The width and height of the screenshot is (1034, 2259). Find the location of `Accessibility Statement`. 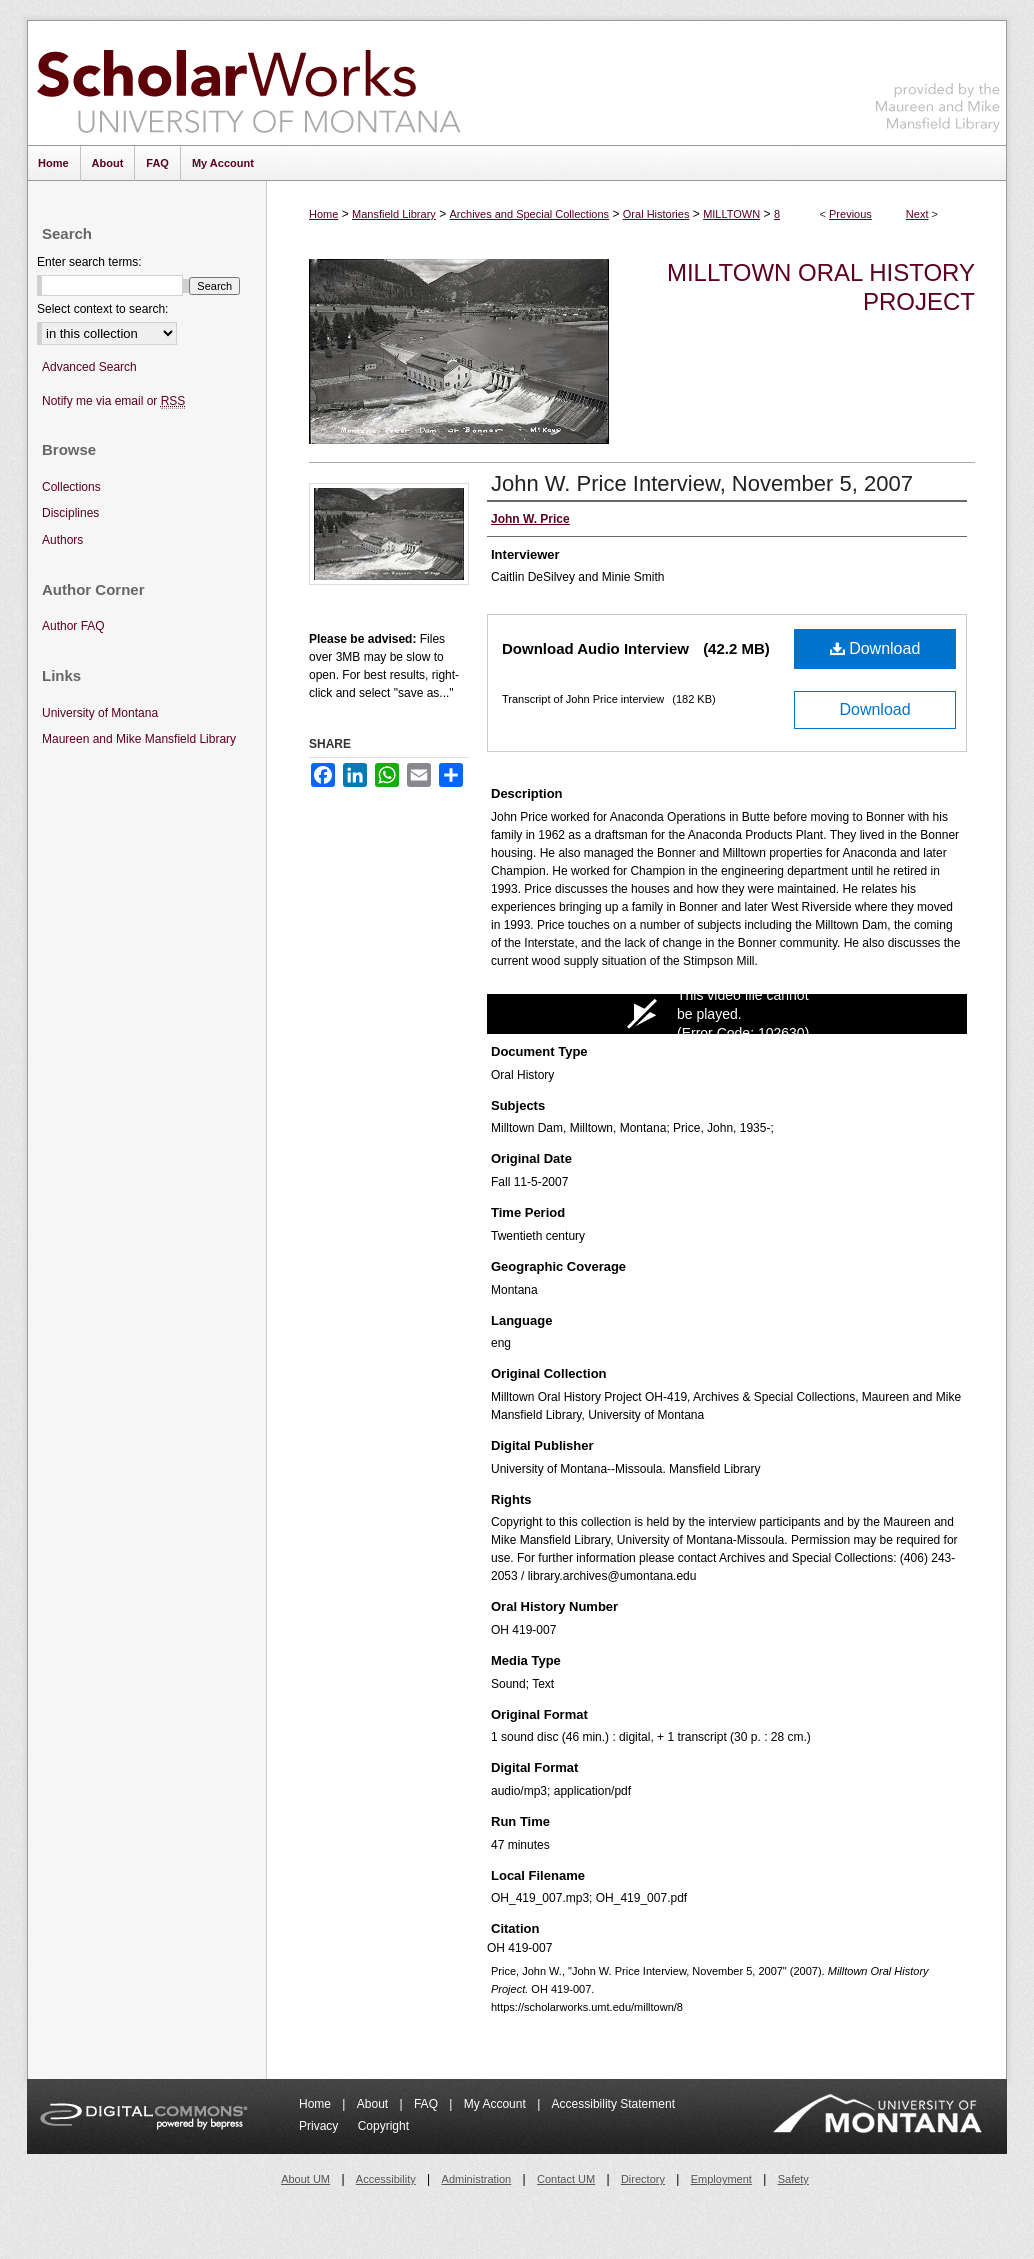

Accessibility Statement is located at coordinates (613, 2104).